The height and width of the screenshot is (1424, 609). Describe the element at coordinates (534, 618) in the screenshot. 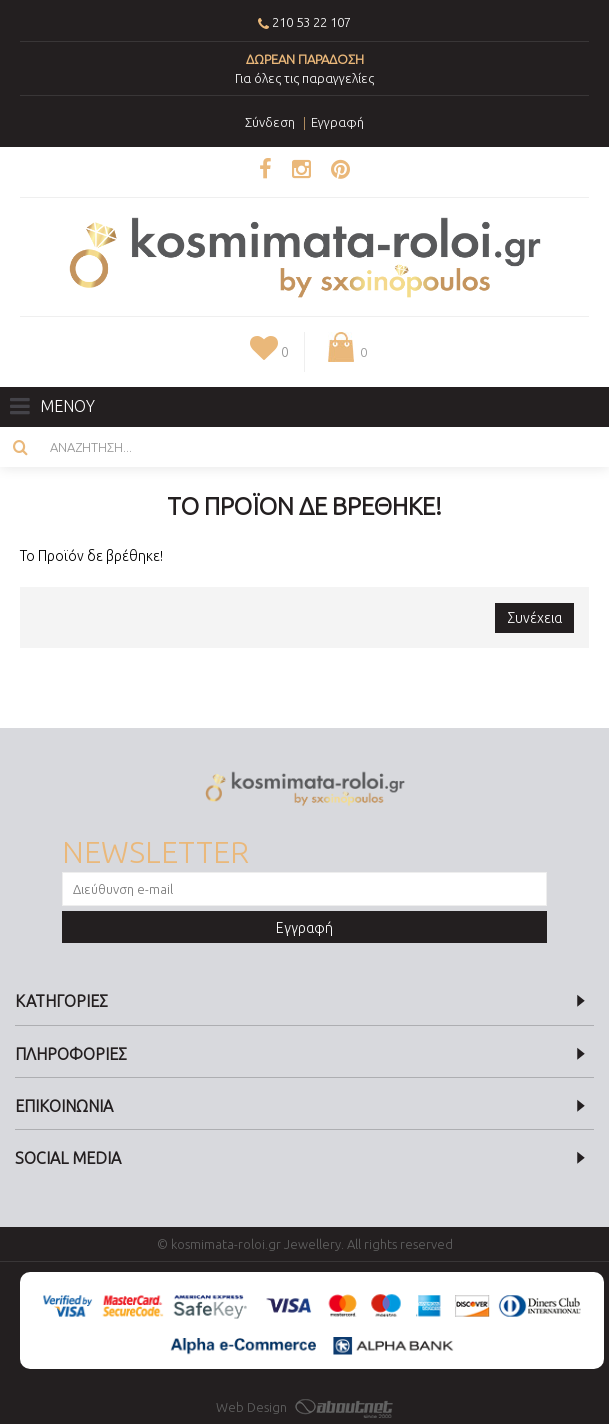

I see `Συνέχεια` at that location.